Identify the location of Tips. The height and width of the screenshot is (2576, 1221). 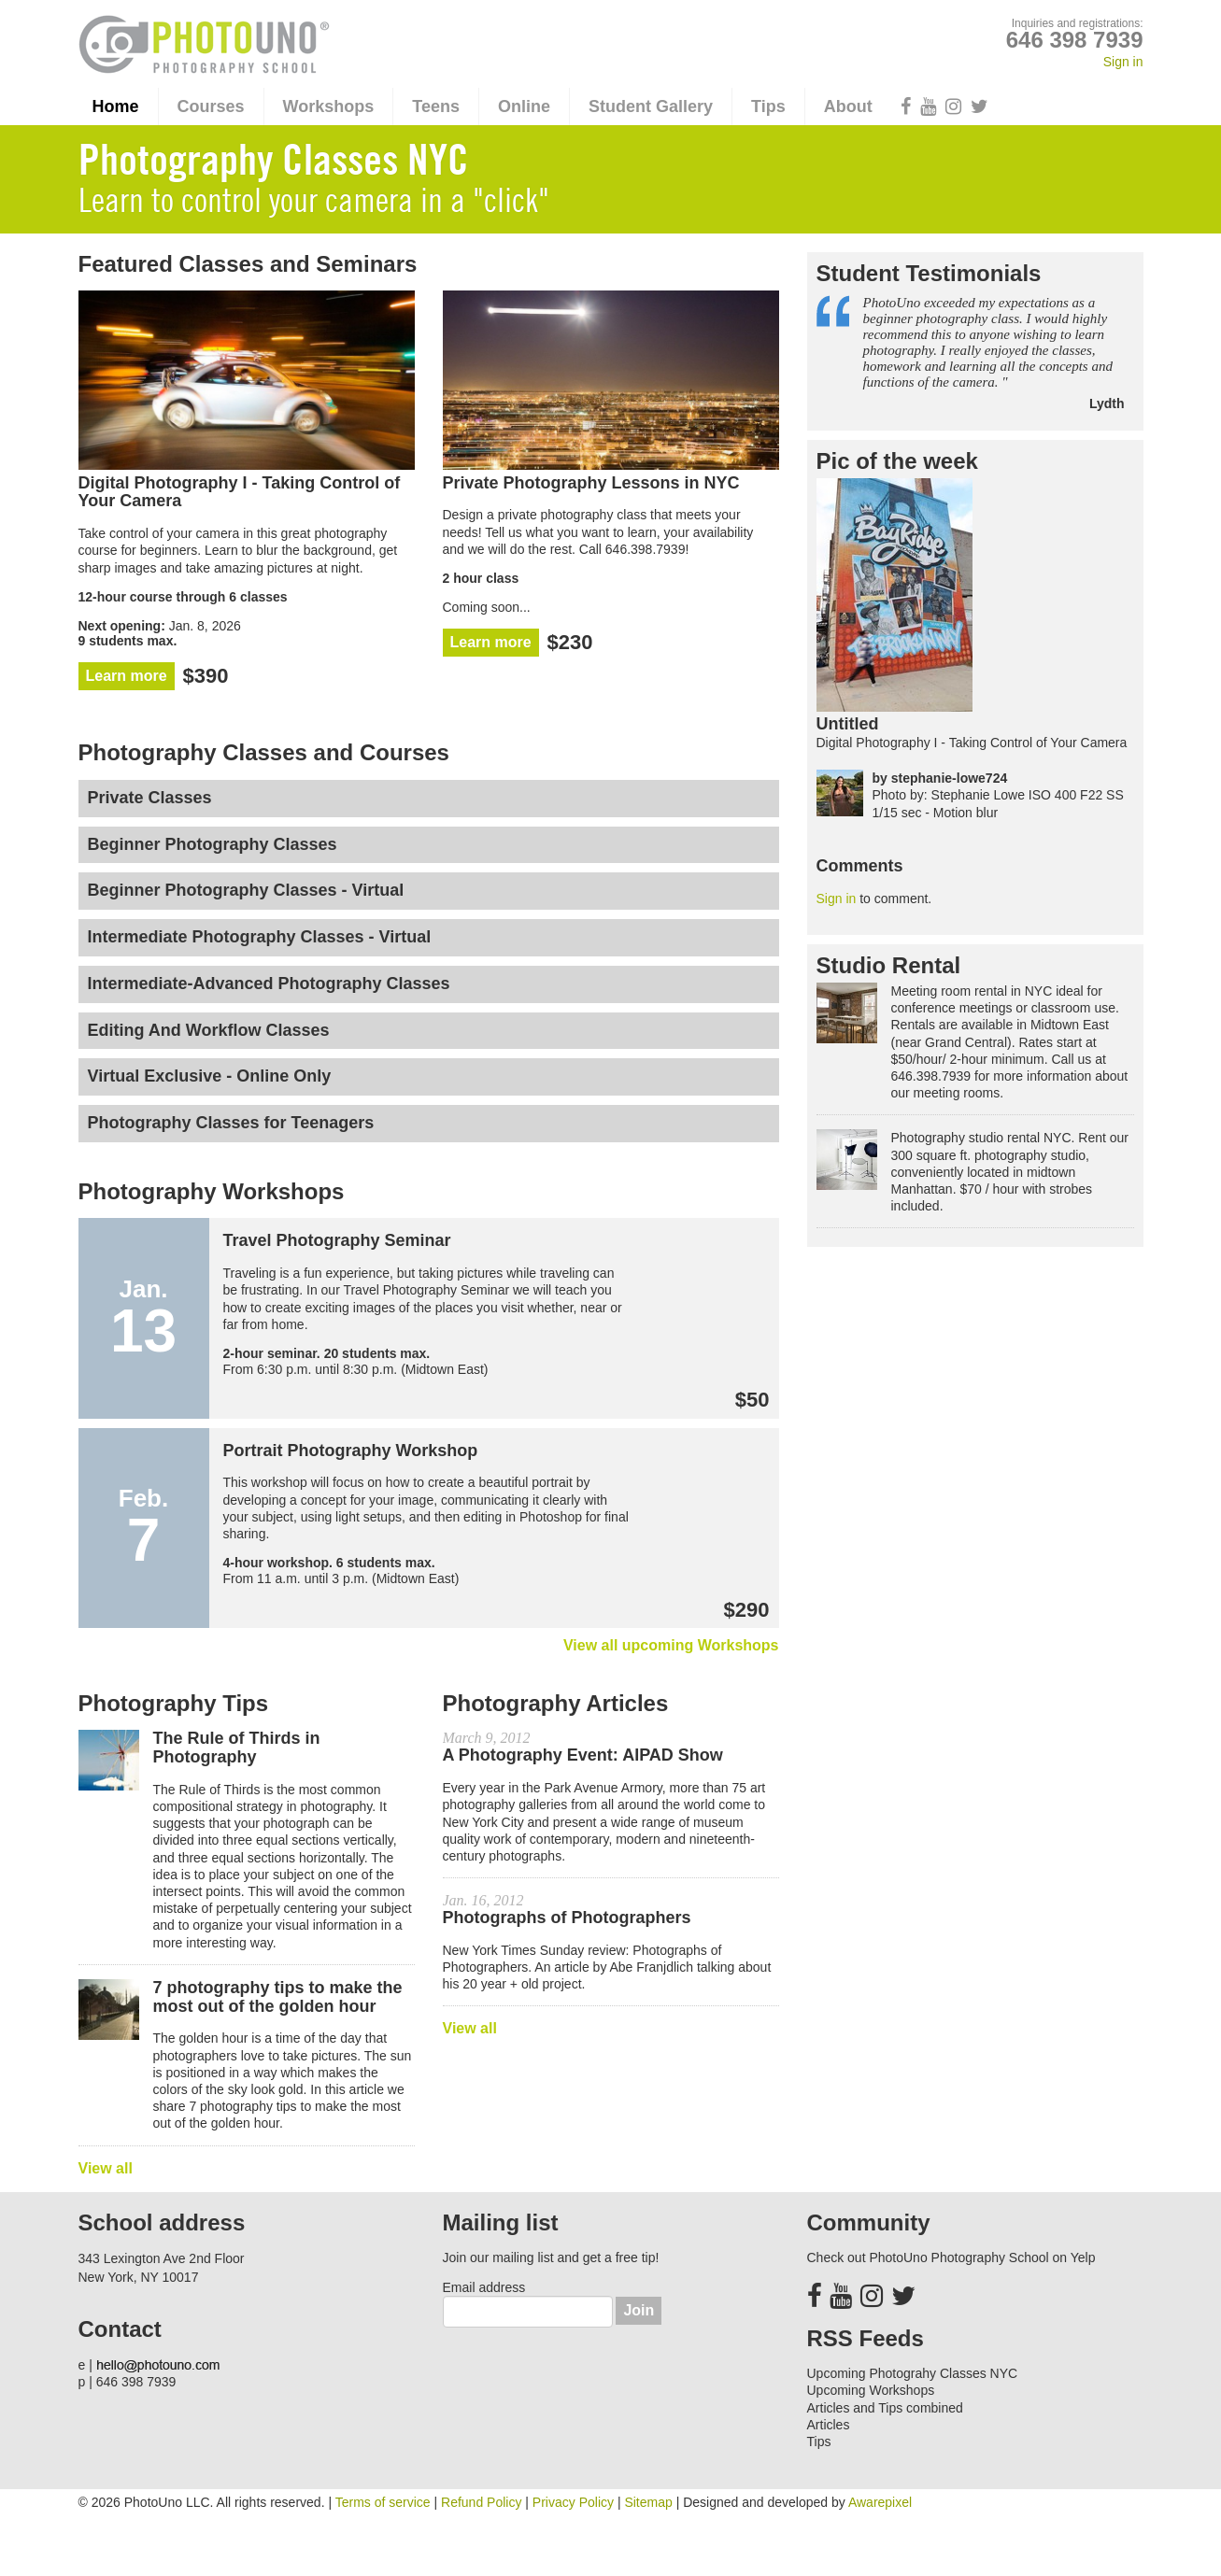
(768, 106).